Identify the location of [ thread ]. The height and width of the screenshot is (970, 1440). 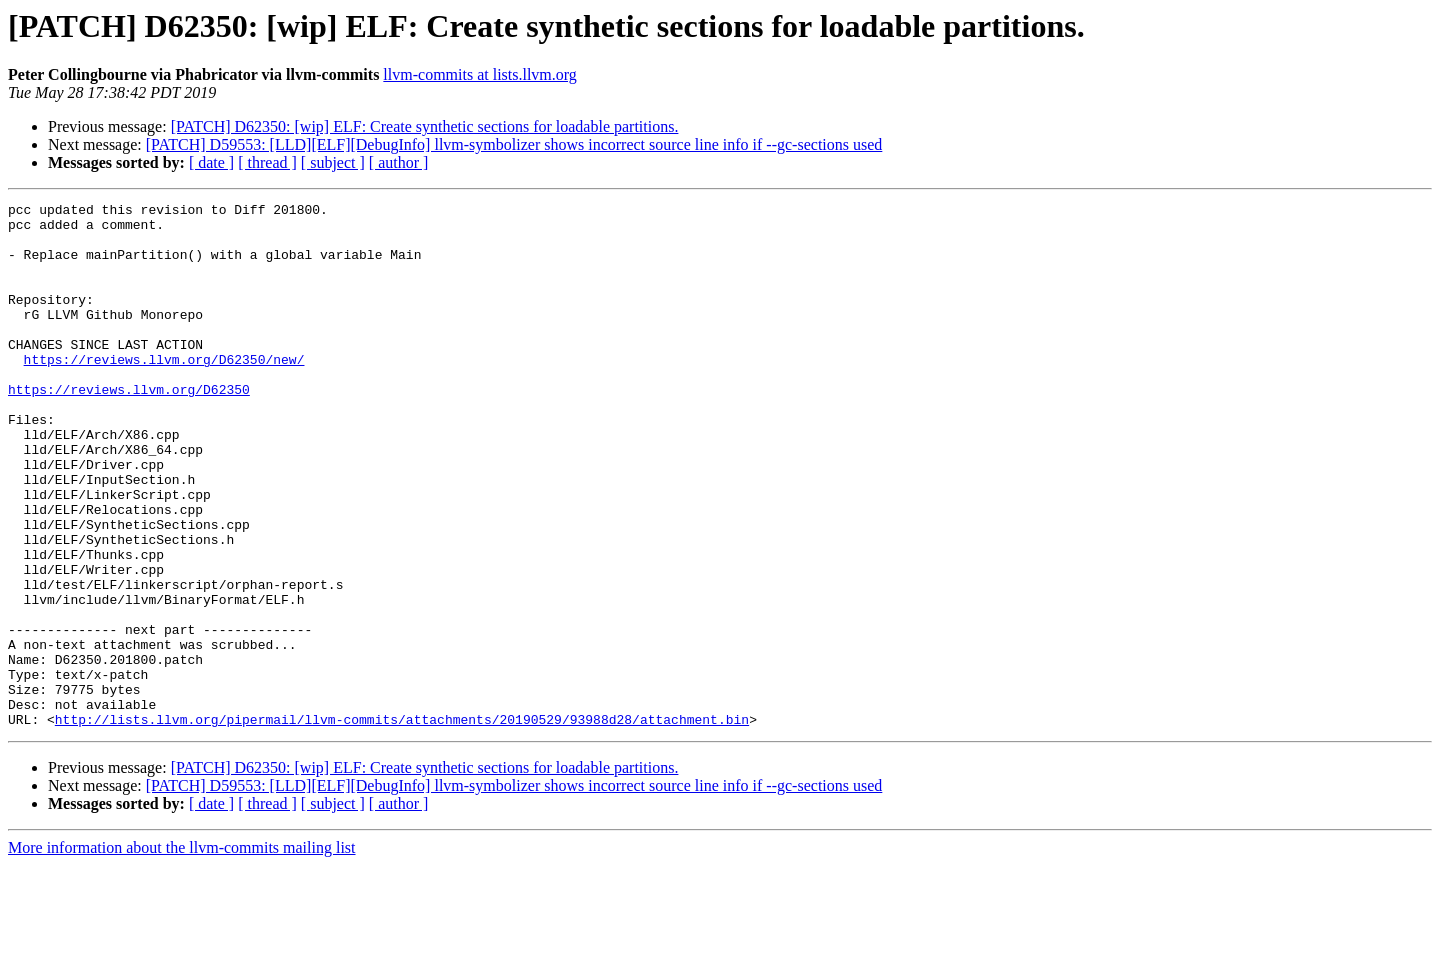
(267, 162).